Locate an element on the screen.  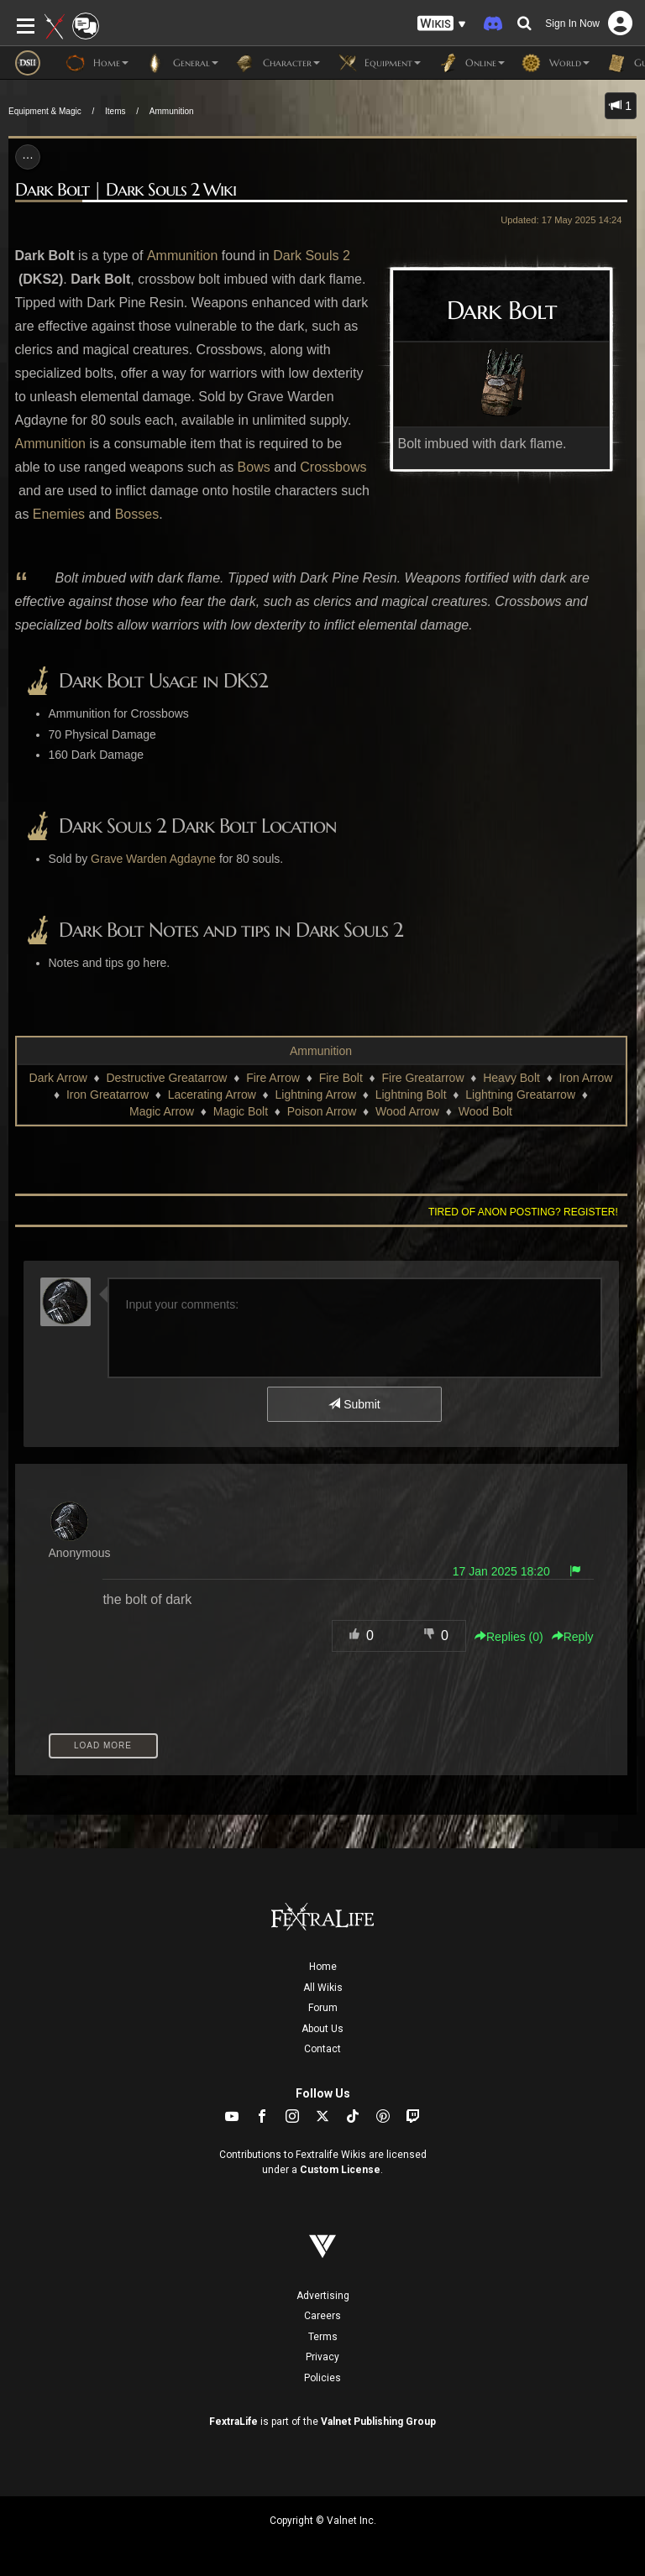
Character [button] is located at coordinates (277, 63).